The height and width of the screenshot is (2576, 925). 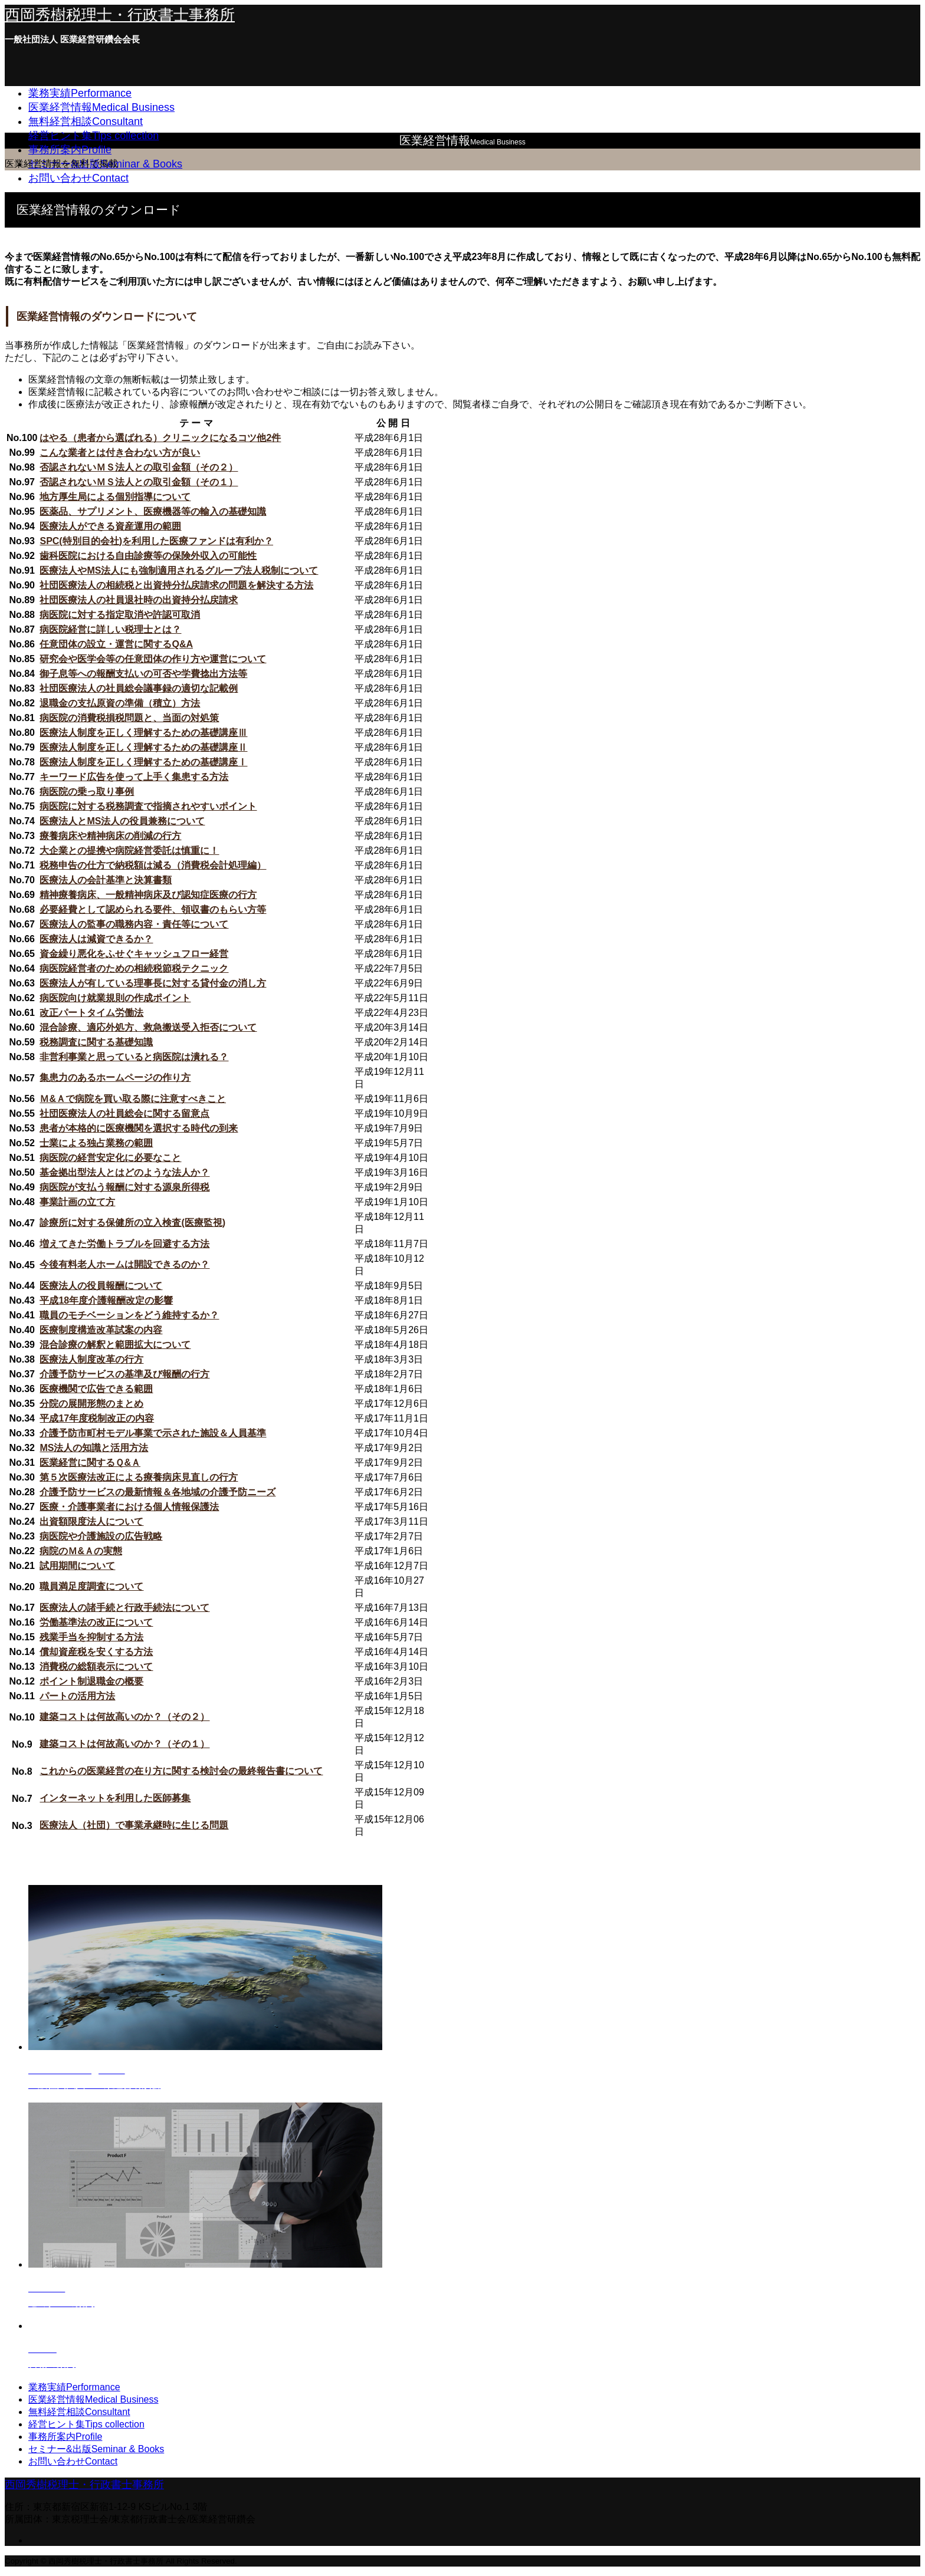 What do you see at coordinates (94, 1448) in the screenshot?
I see `MS法人の知識と活用方法` at bounding box center [94, 1448].